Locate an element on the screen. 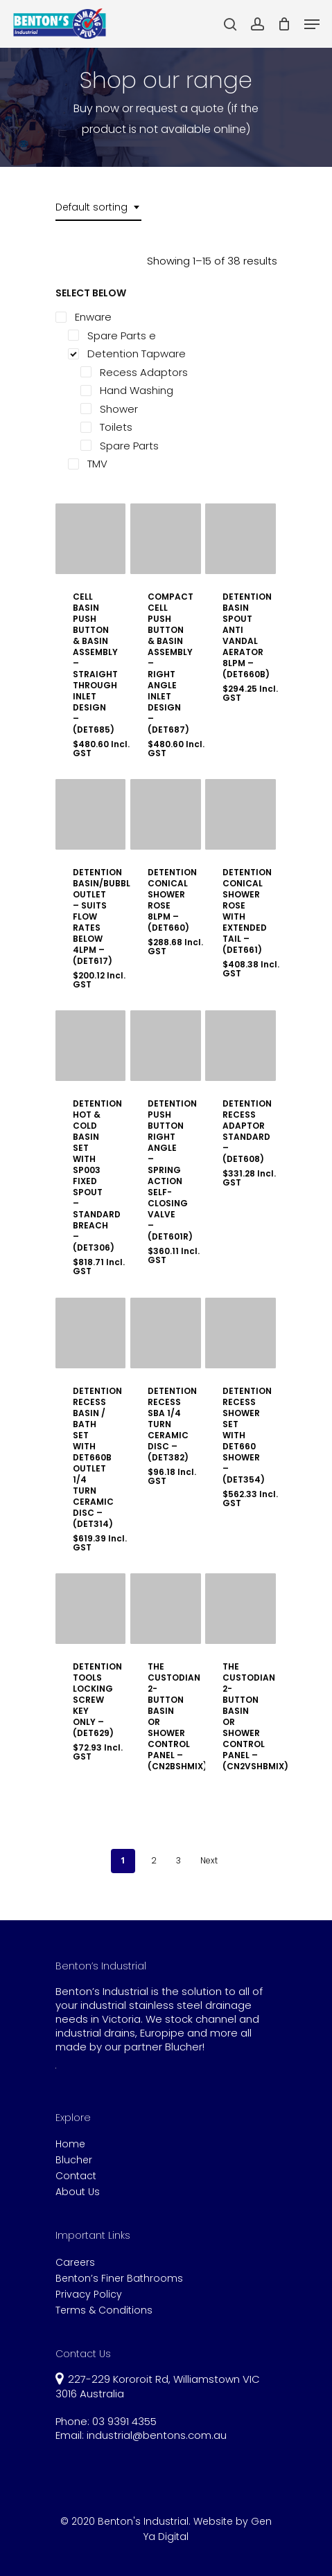  [DETENTION RECESS SBA 1/4 TURN CERAMIC DISC - (DET382)] is located at coordinates (165, 1333).